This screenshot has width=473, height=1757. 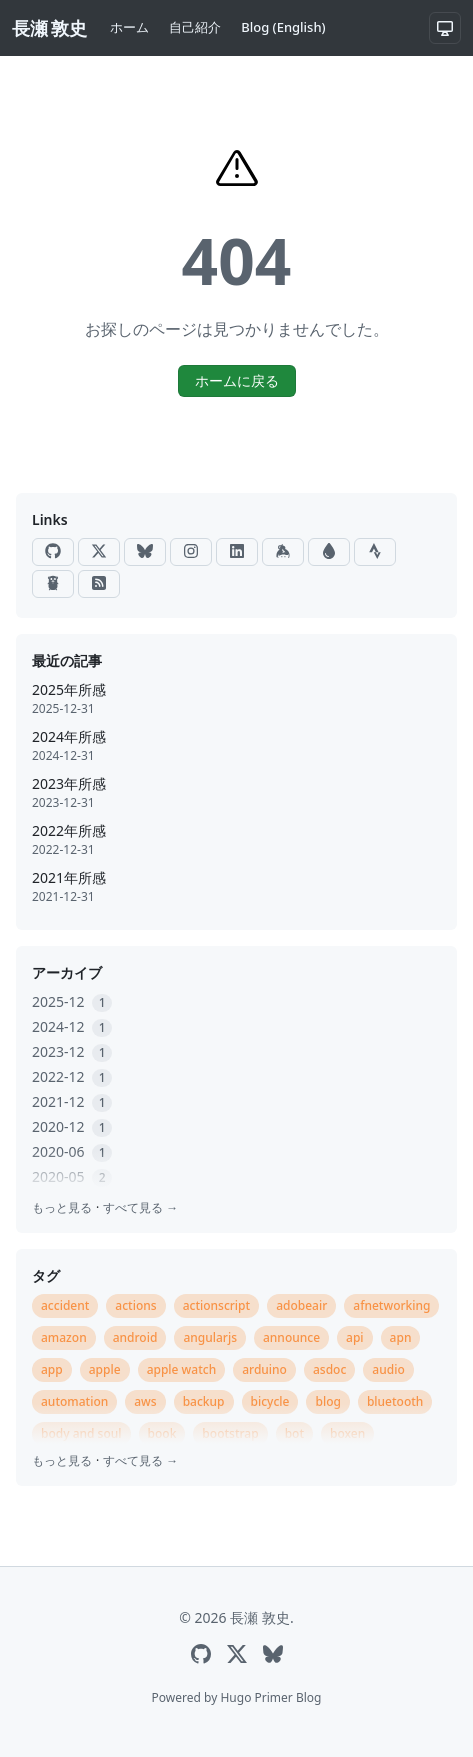 What do you see at coordinates (72, 1126) in the screenshot?
I see `2020-12` at bounding box center [72, 1126].